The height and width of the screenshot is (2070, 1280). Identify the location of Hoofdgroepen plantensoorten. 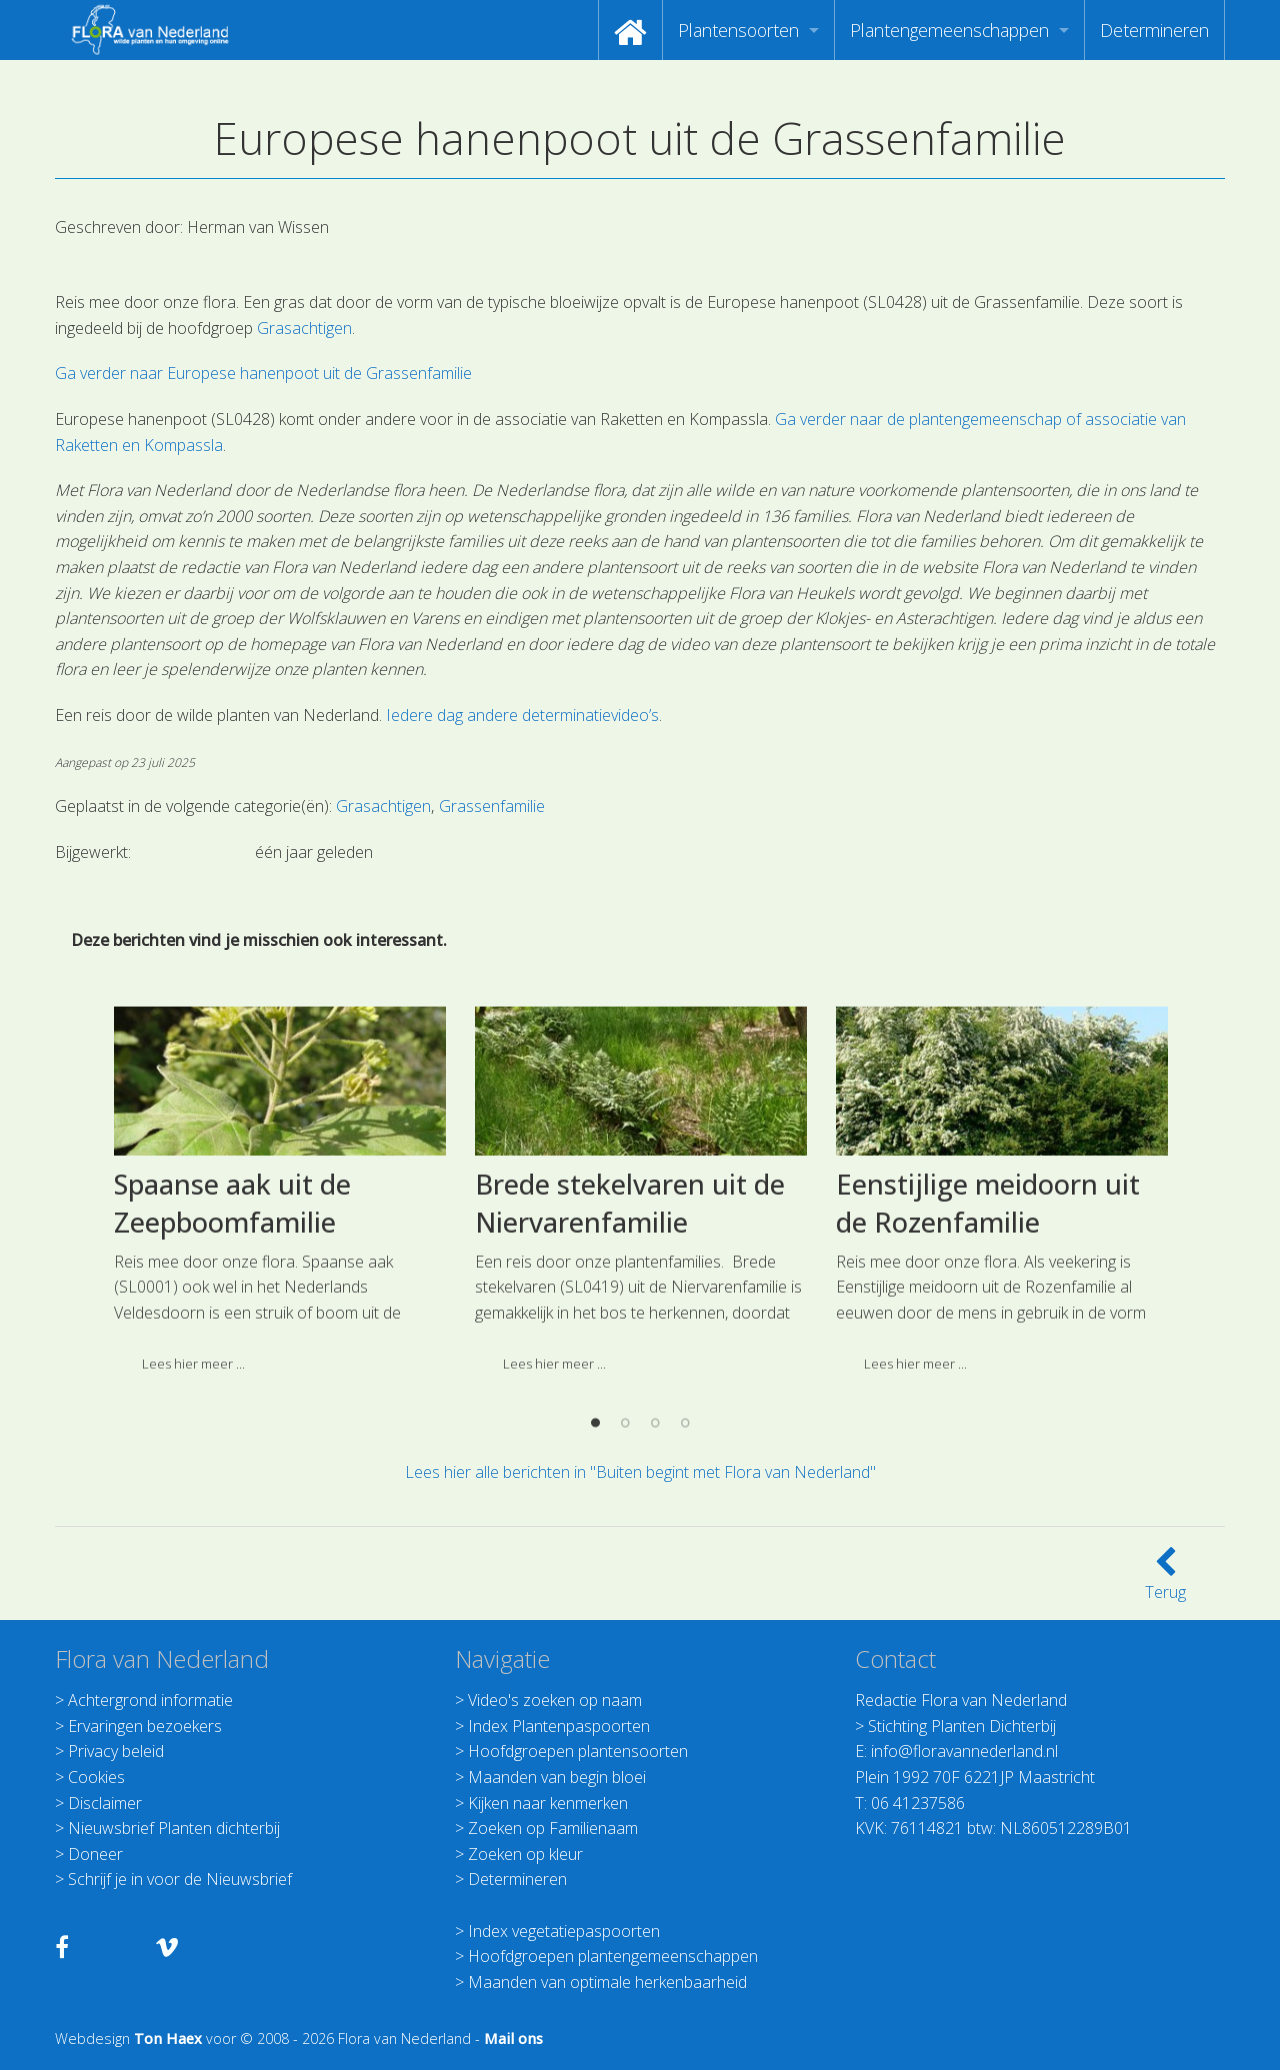
(578, 1751).